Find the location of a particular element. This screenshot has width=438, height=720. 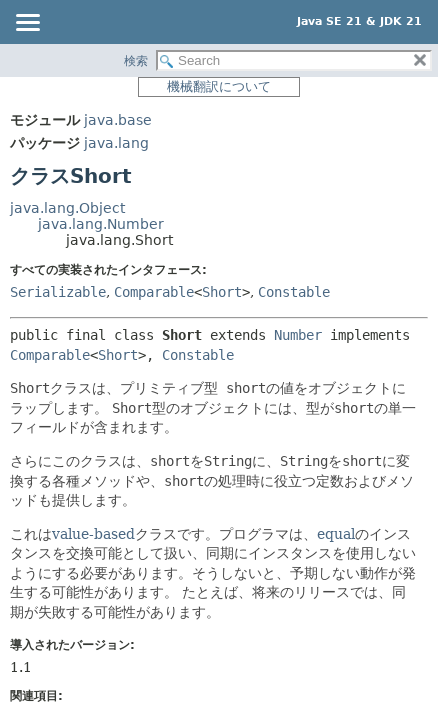

java.lang.Object is located at coordinates (67, 208).